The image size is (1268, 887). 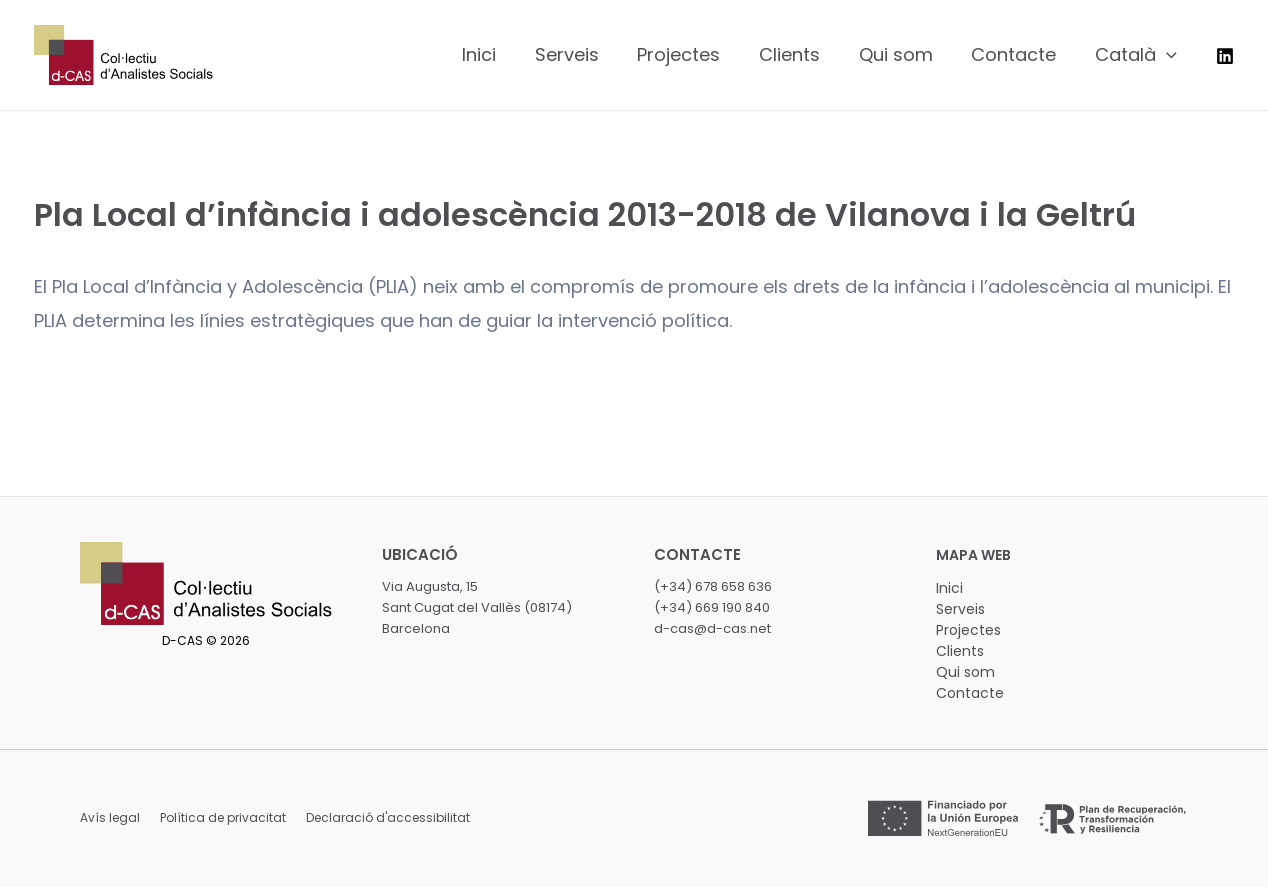 What do you see at coordinates (712, 607) in the screenshot?
I see `(+34) 669 190 840` at bounding box center [712, 607].